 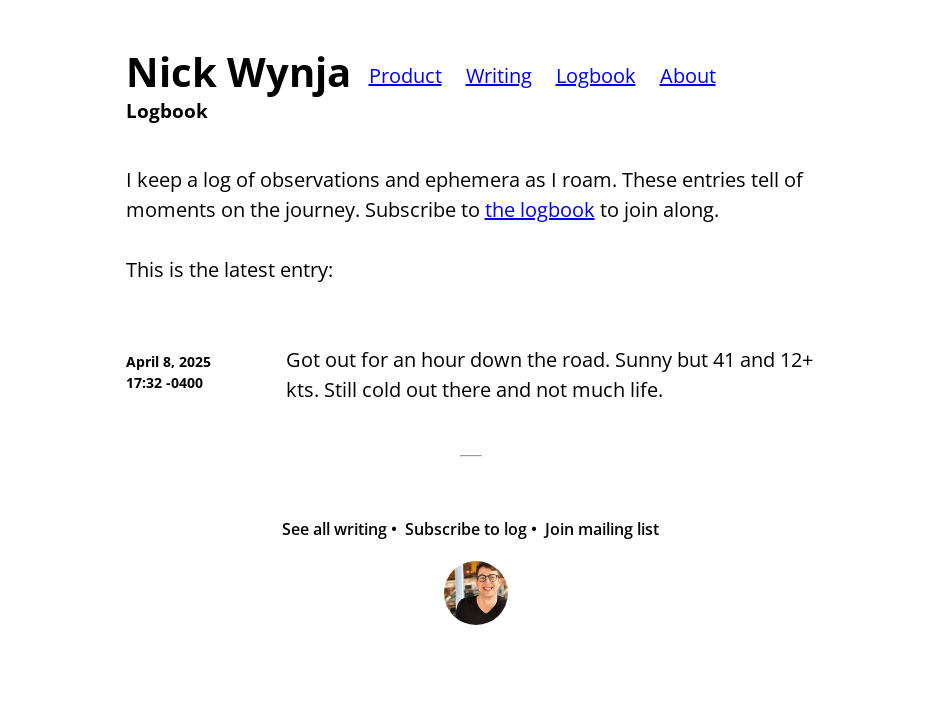 I want to click on Nick Wynja, so click(x=238, y=72).